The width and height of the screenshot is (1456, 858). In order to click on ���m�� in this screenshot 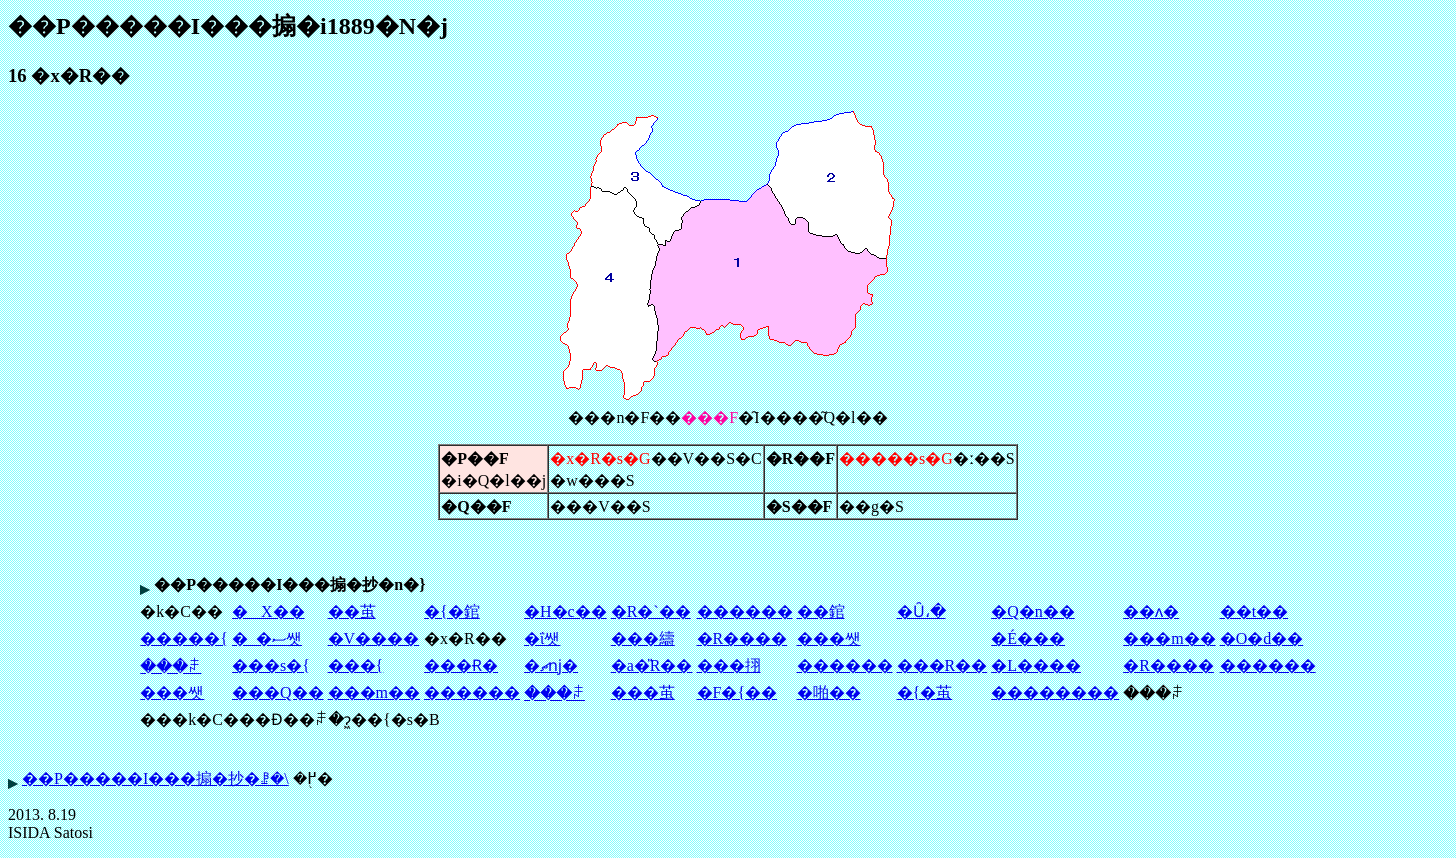, I will do `click(1169, 638)`.